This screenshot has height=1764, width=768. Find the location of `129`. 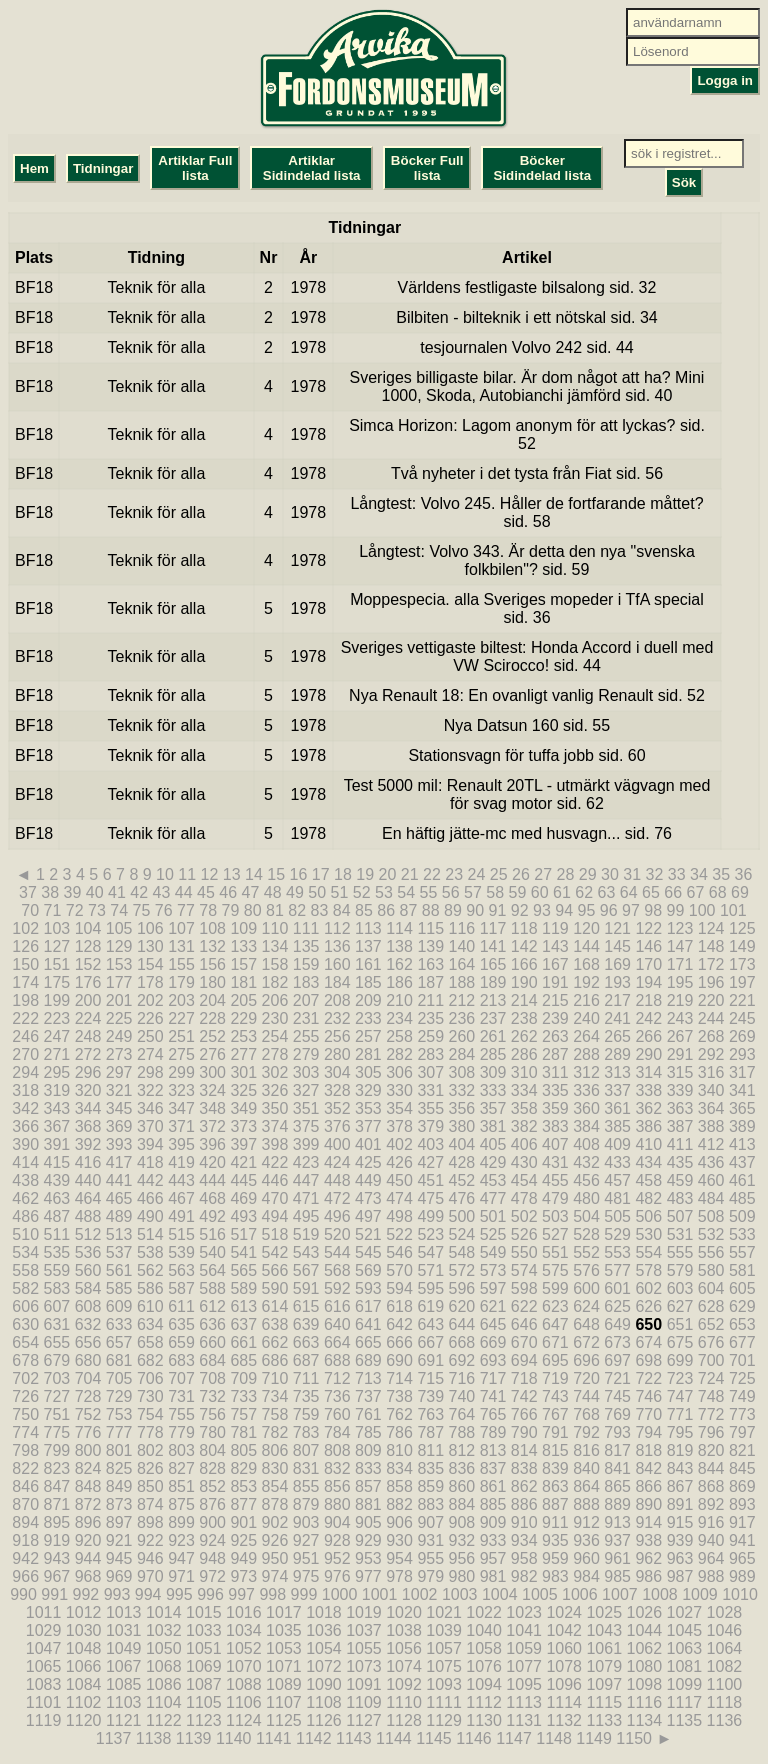

129 is located at coordinates (119, 946).